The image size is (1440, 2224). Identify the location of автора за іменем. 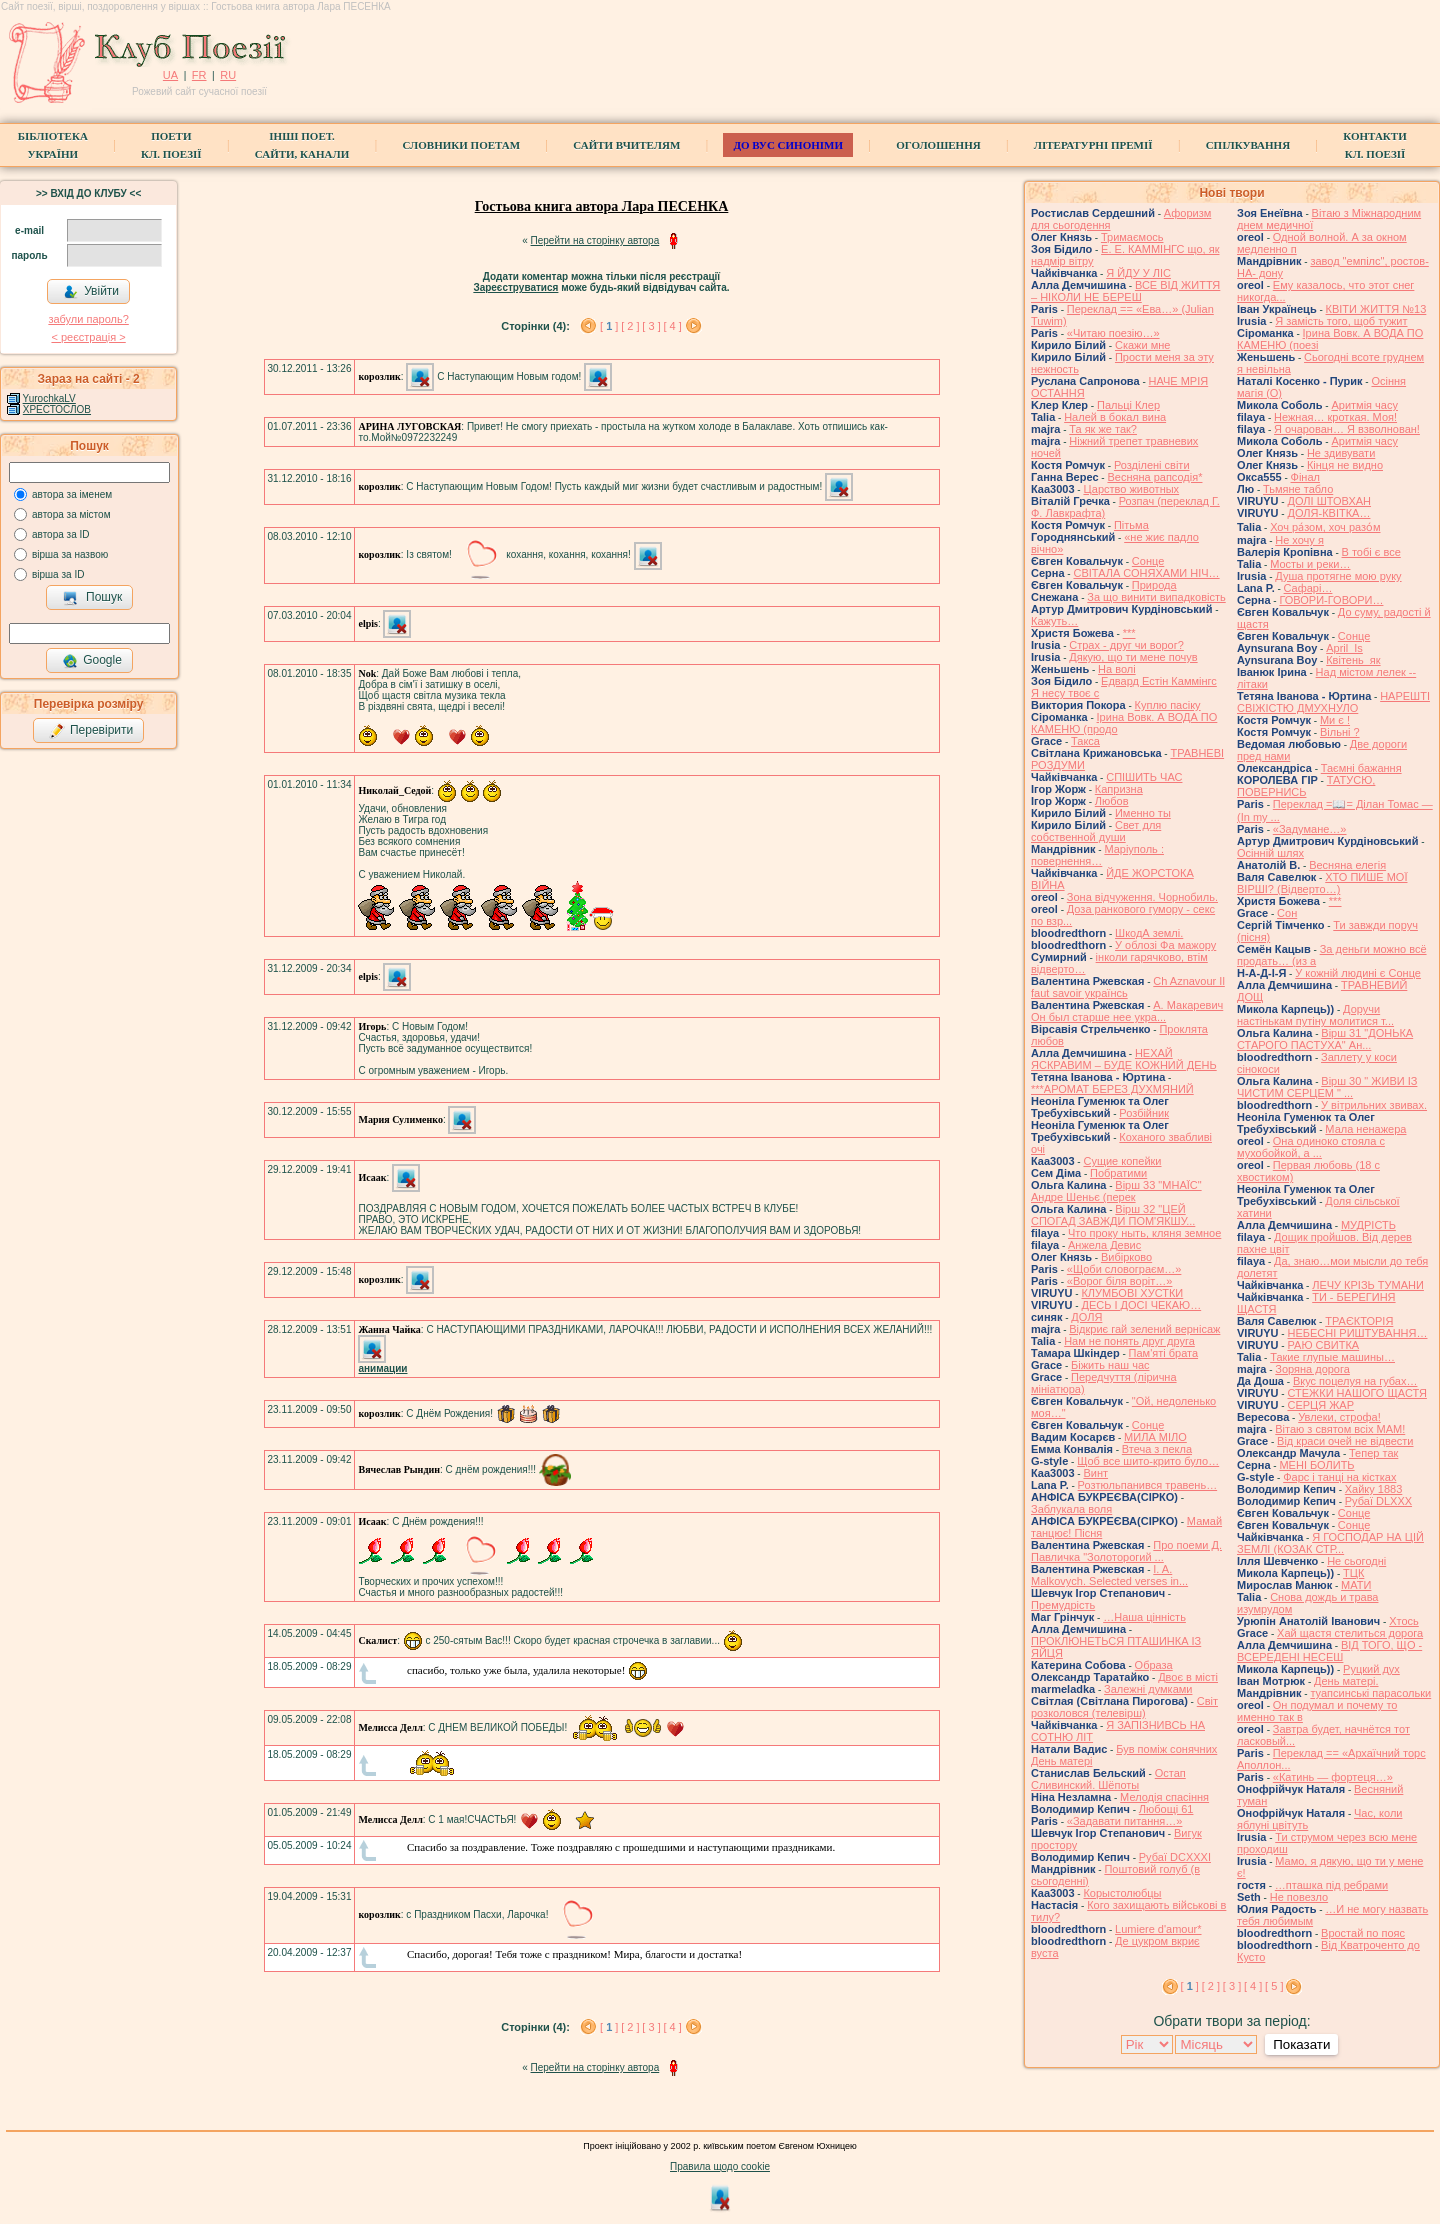
(72, 494).